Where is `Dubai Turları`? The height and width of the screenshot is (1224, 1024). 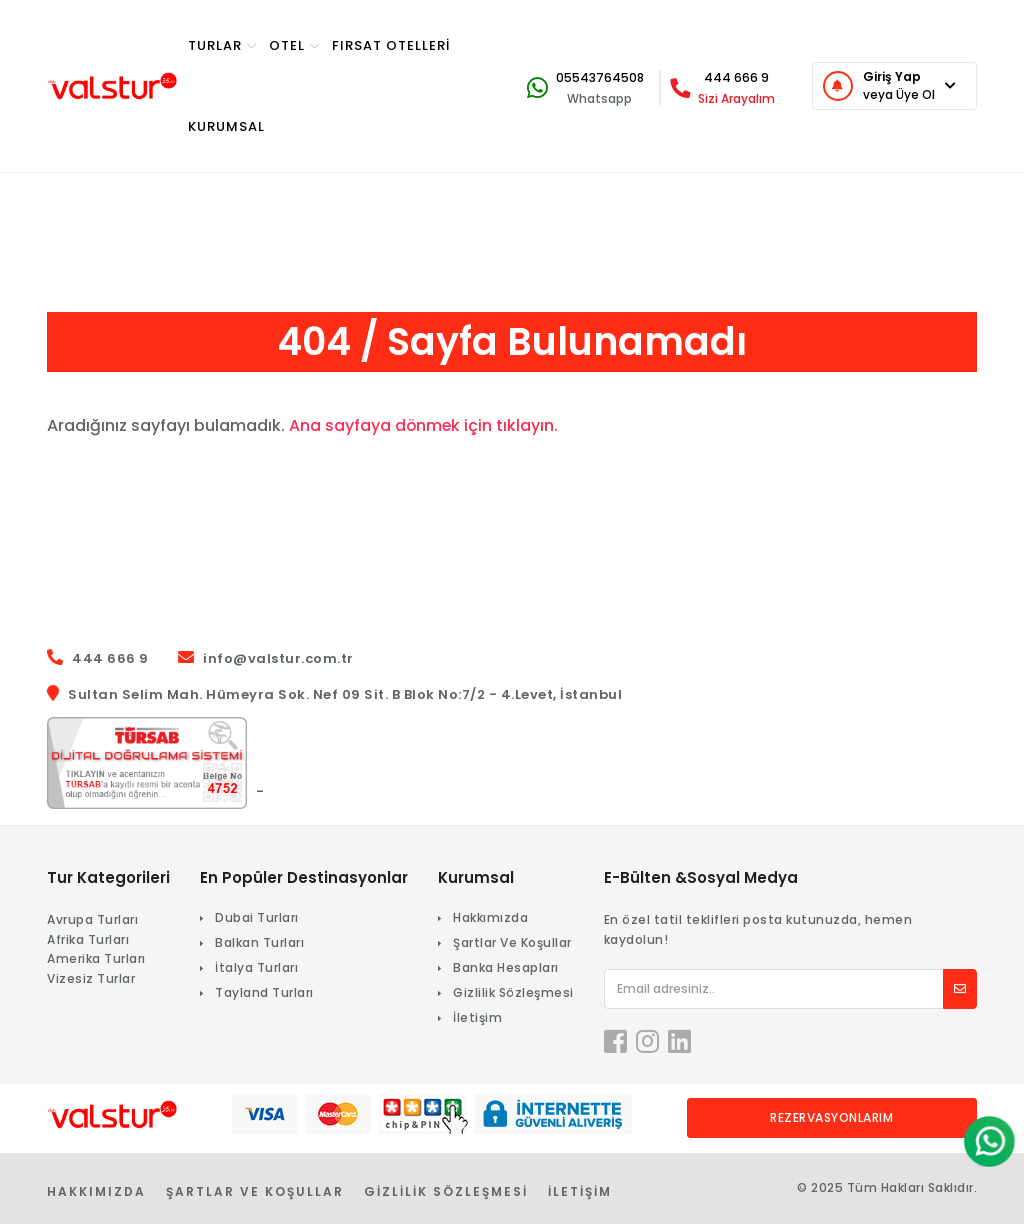
Dubai Turları is located at coordinates (257, 917).